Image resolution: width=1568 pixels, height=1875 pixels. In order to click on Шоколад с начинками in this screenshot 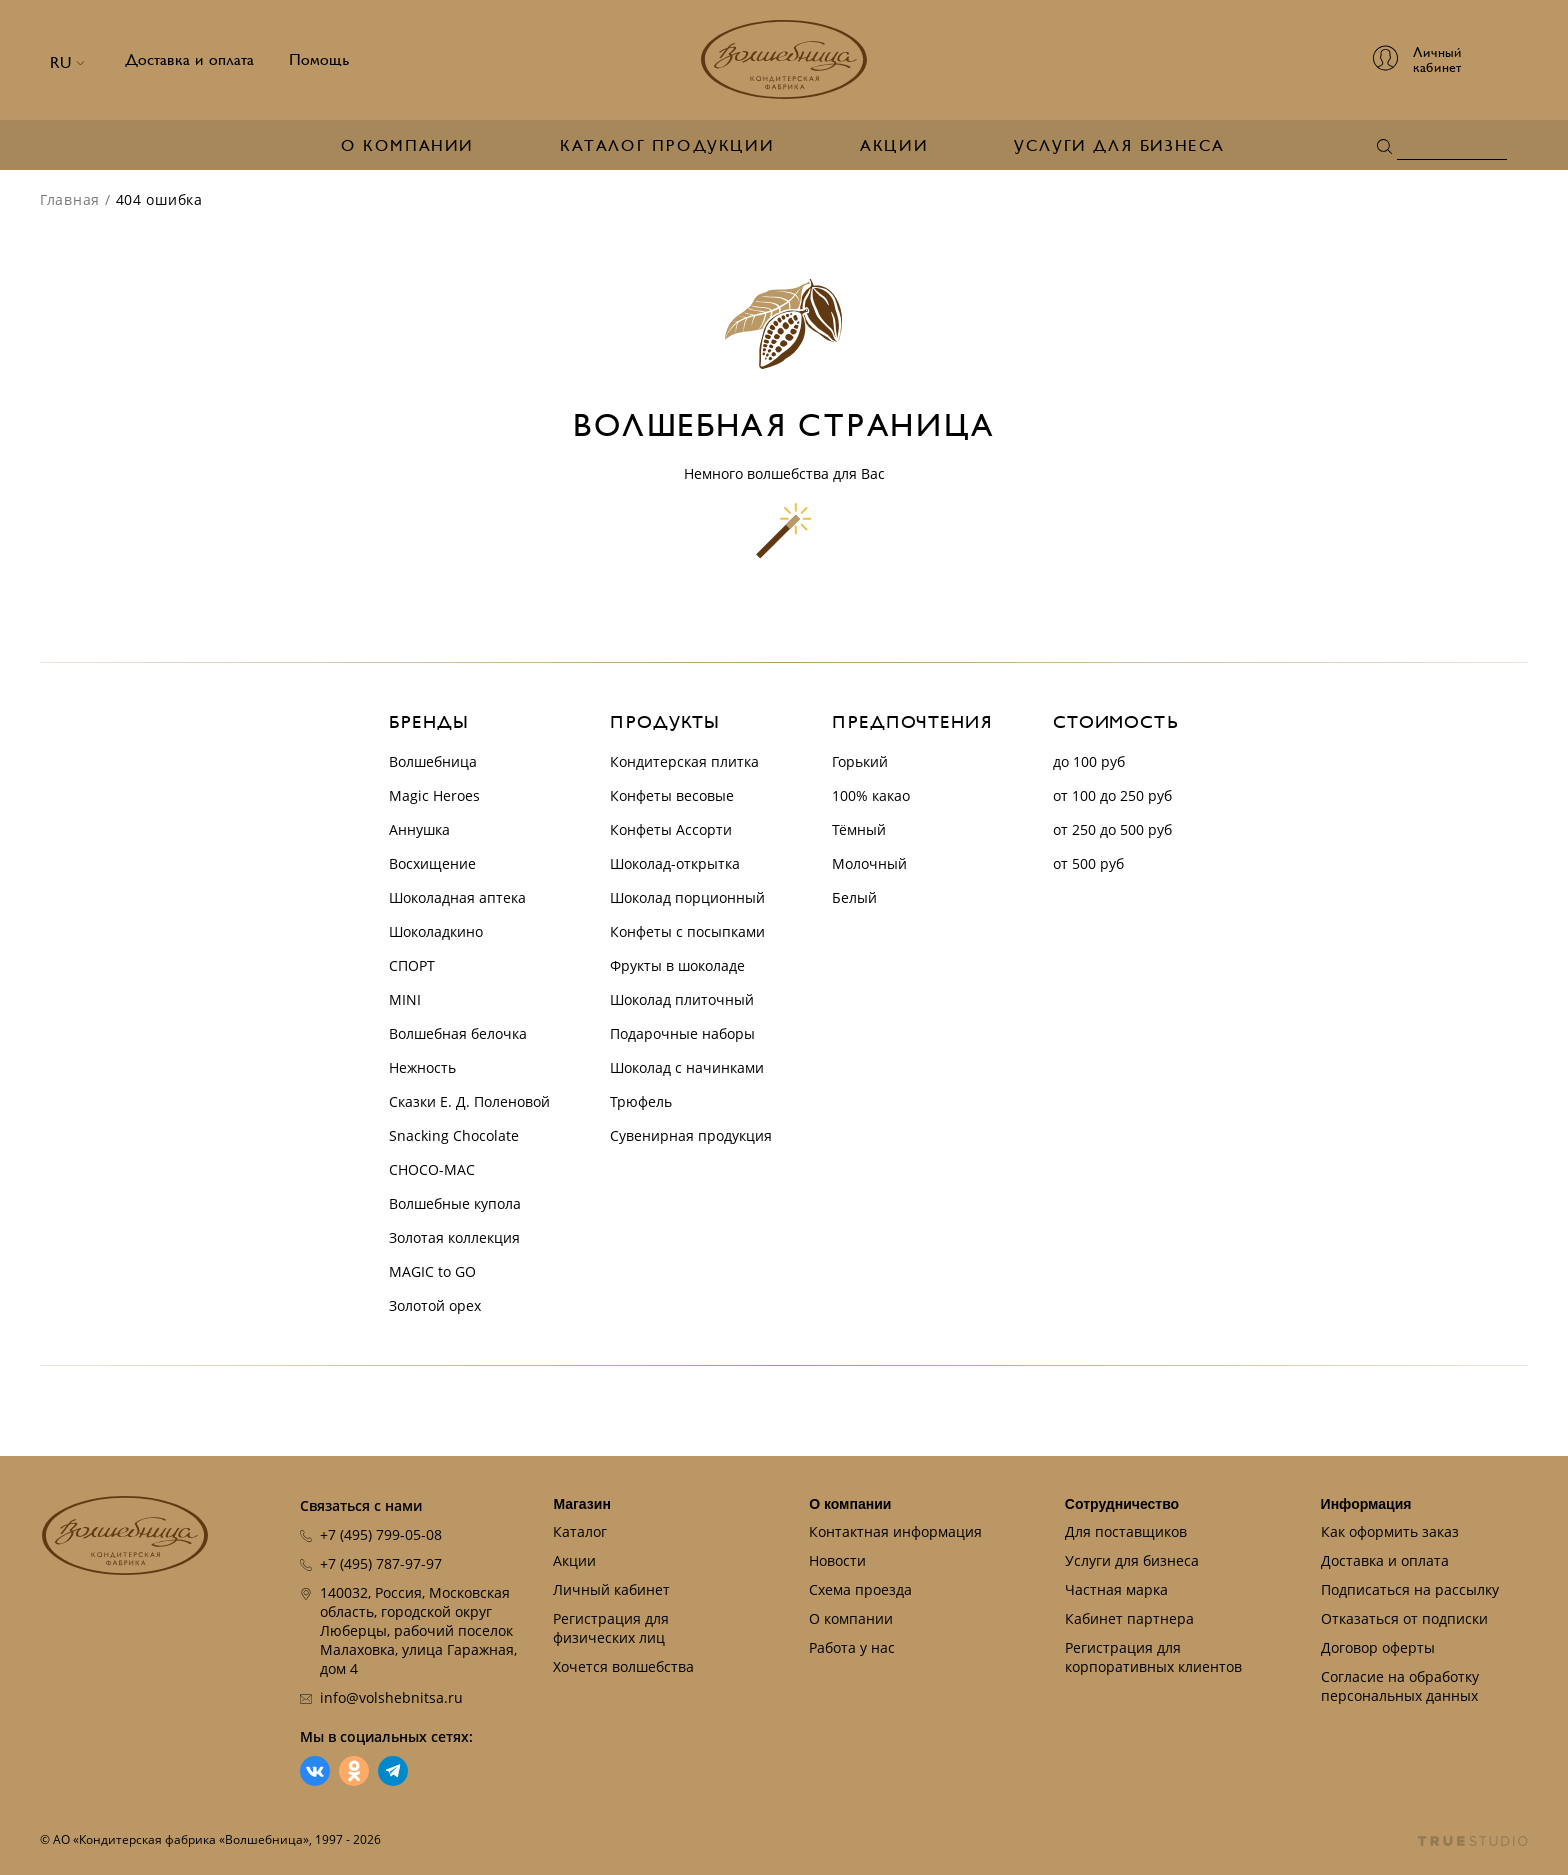, I will do `click(687, 1067)`.